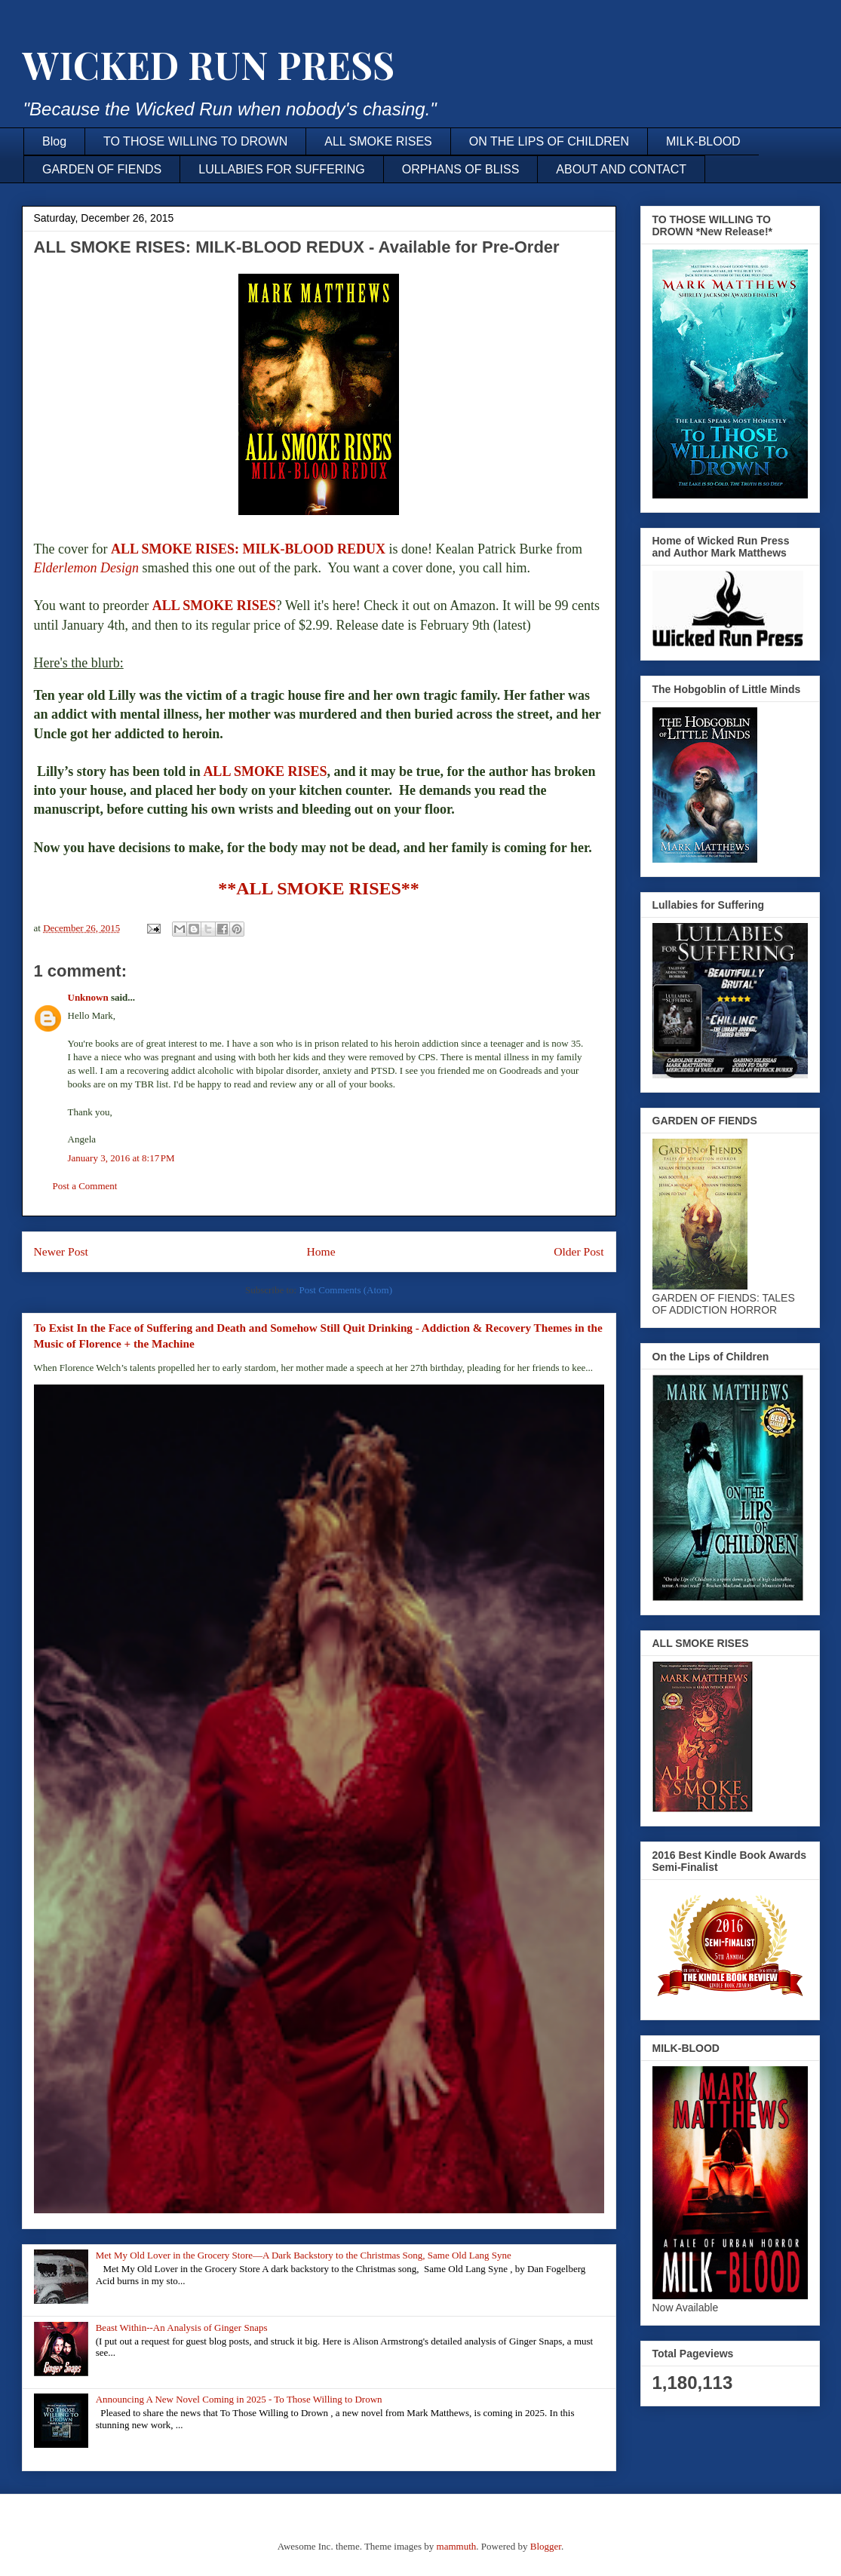 The height and width of the screenshot is (2576, 841). I want to click on mammuth, so click(457, 2546).